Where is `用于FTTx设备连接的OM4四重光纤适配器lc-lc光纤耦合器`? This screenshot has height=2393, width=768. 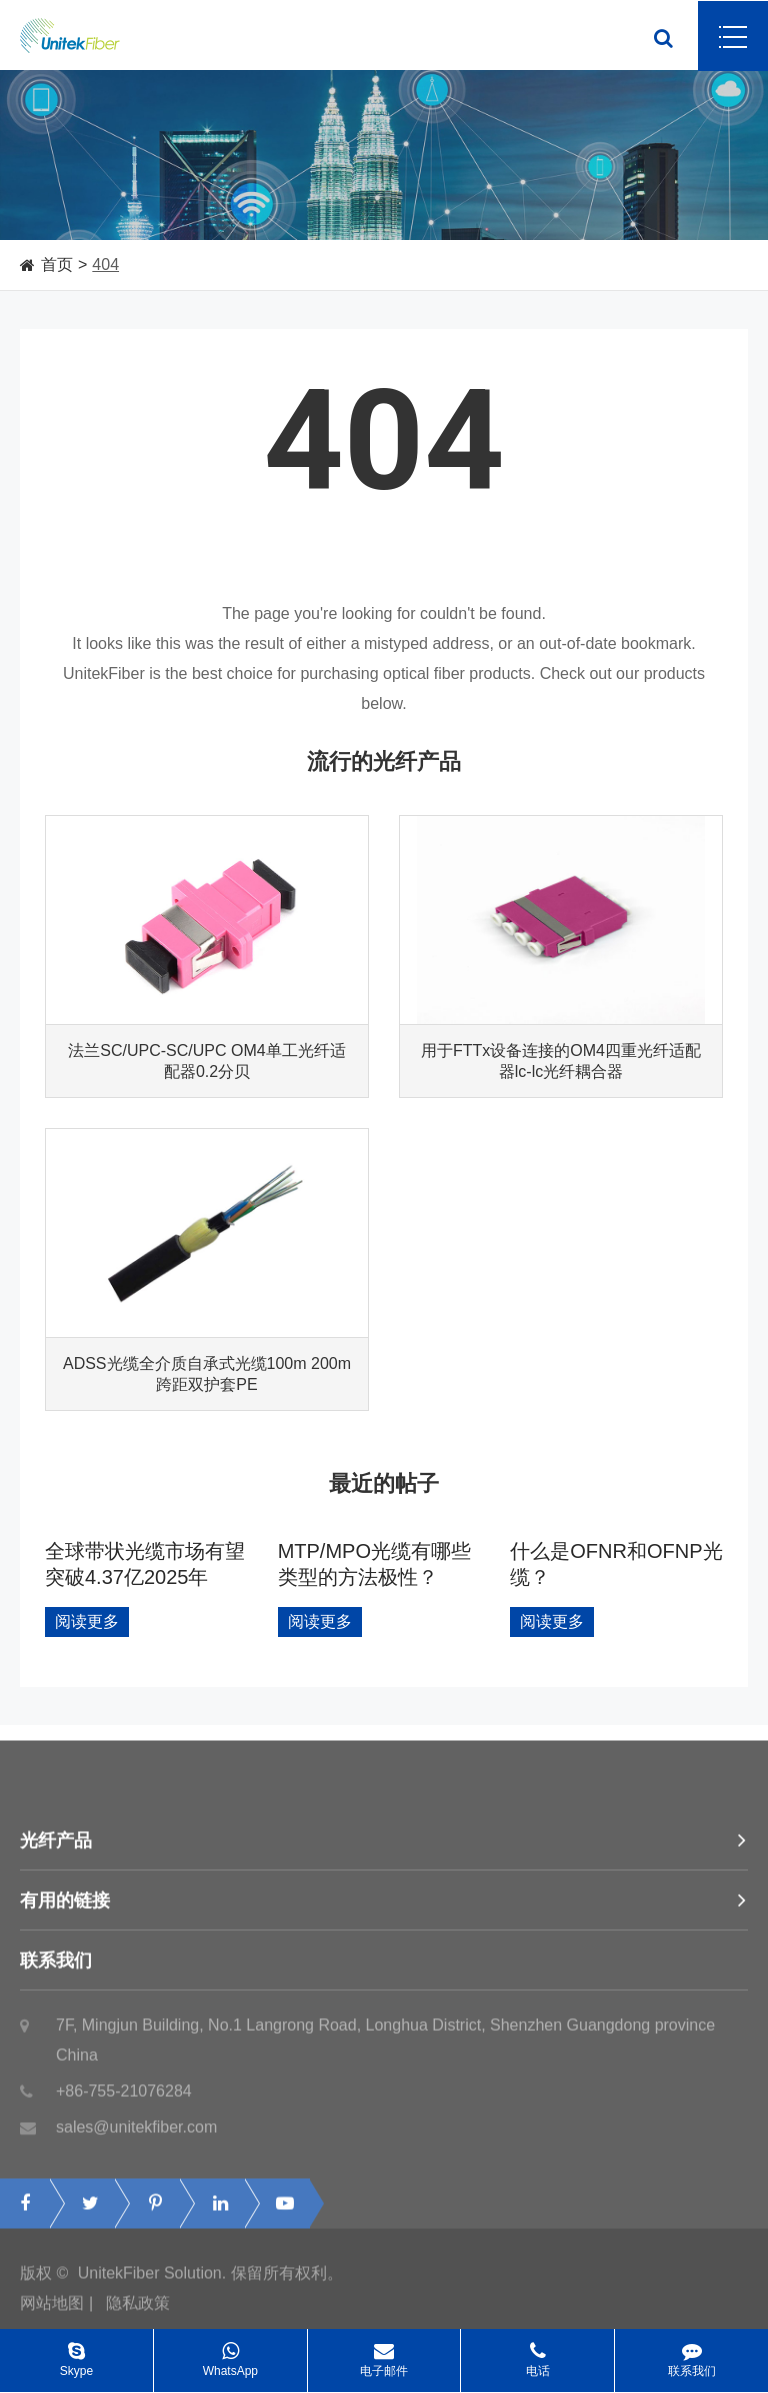 用于FTTx设备连接的OM4四重光纤适配器lc-lc光纤耦合器 is located at coordinates (561, 1061).